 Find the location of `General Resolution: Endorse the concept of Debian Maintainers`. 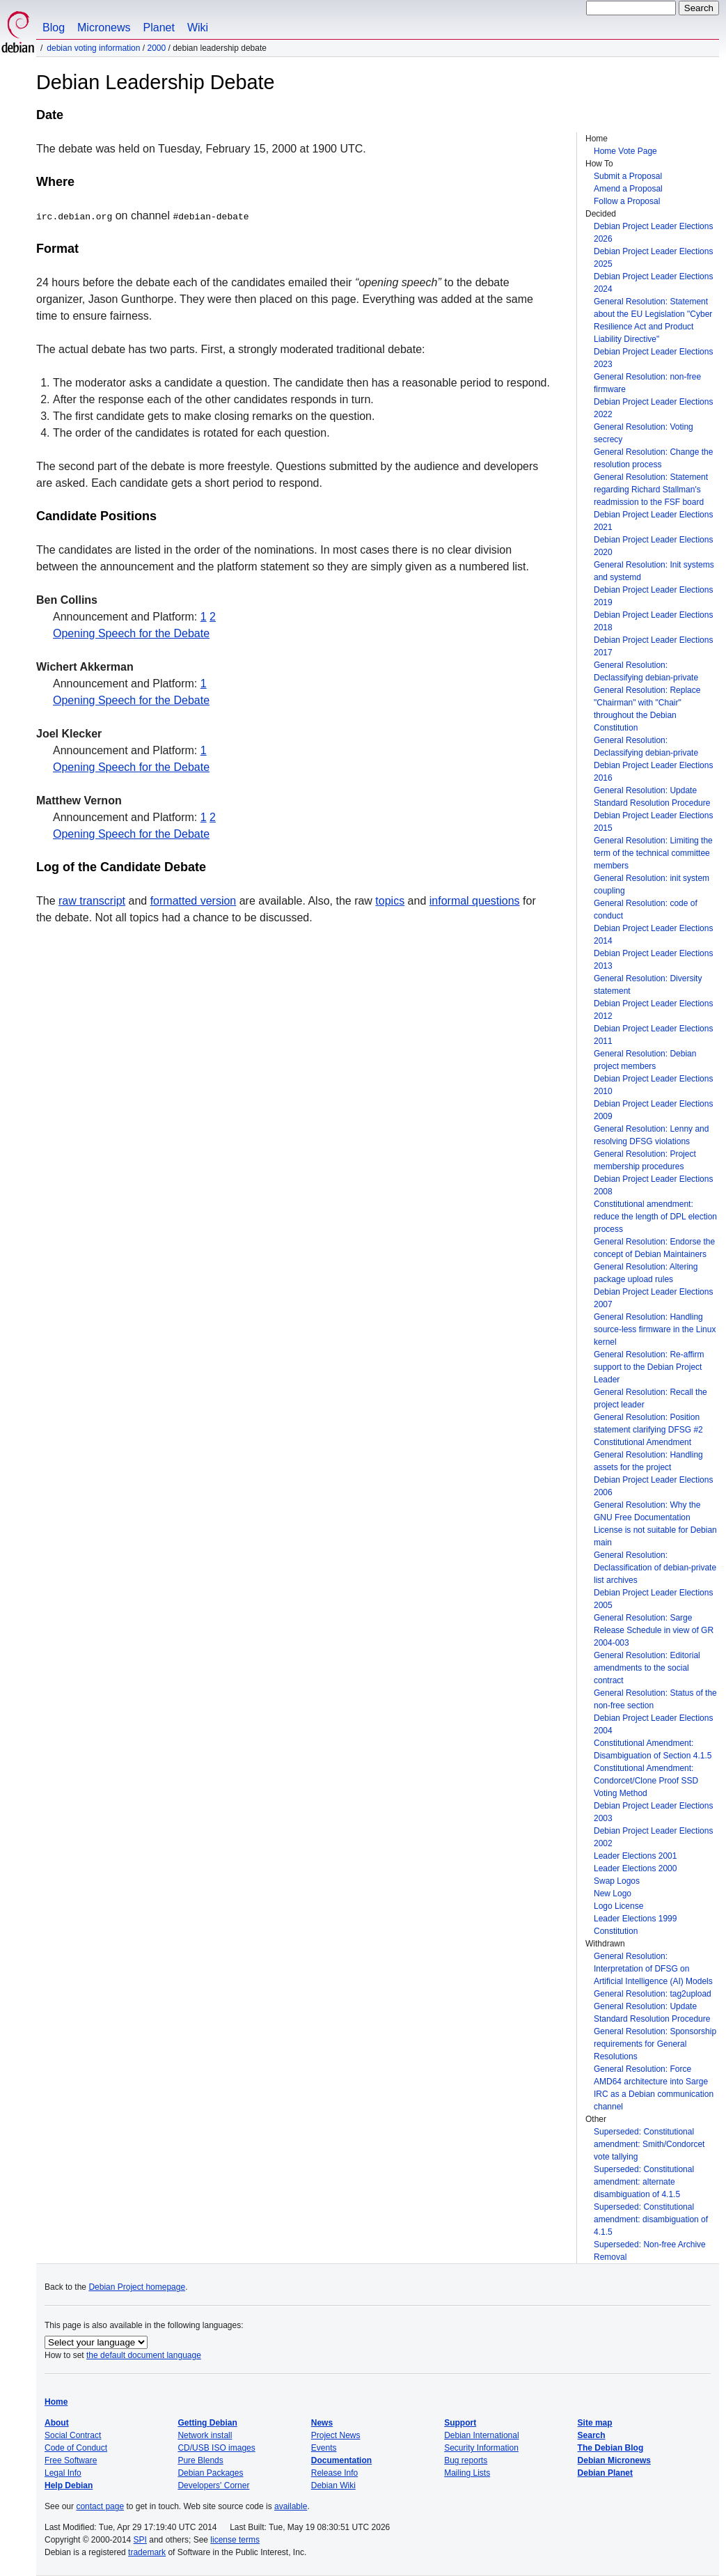

General Resolution: Endorse the concept of Debian Maintainers is located at coordinates (654, 1248).